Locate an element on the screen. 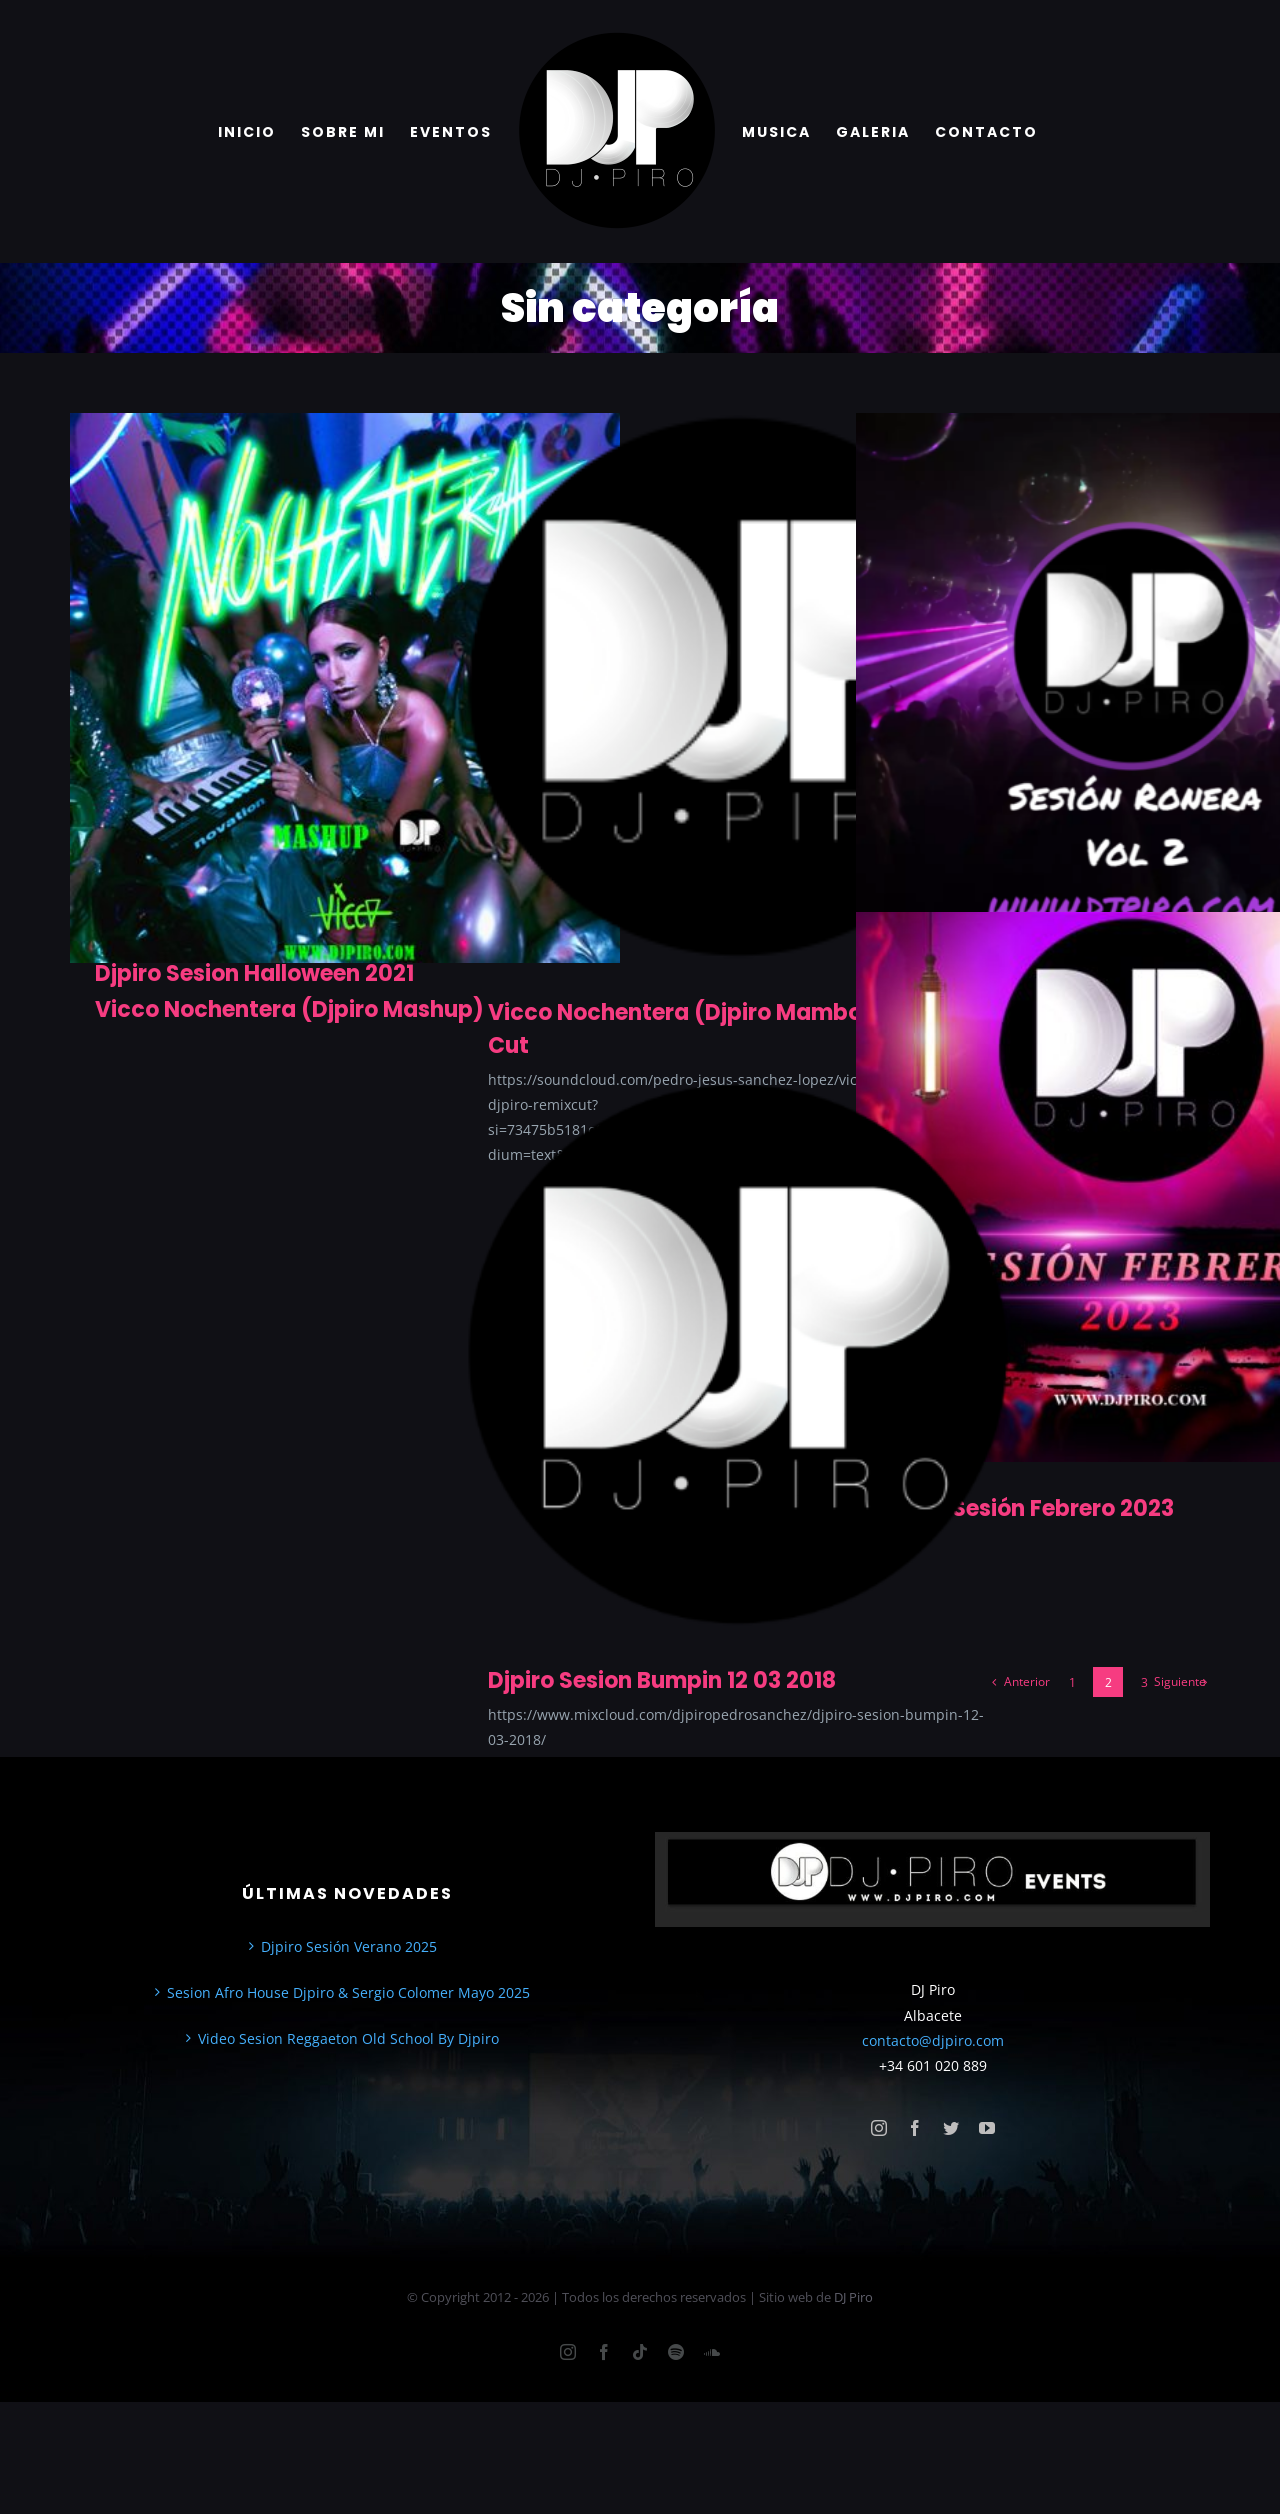 The image size is (1280, 2514). [twitter] is located at coordinates (951, 2128).